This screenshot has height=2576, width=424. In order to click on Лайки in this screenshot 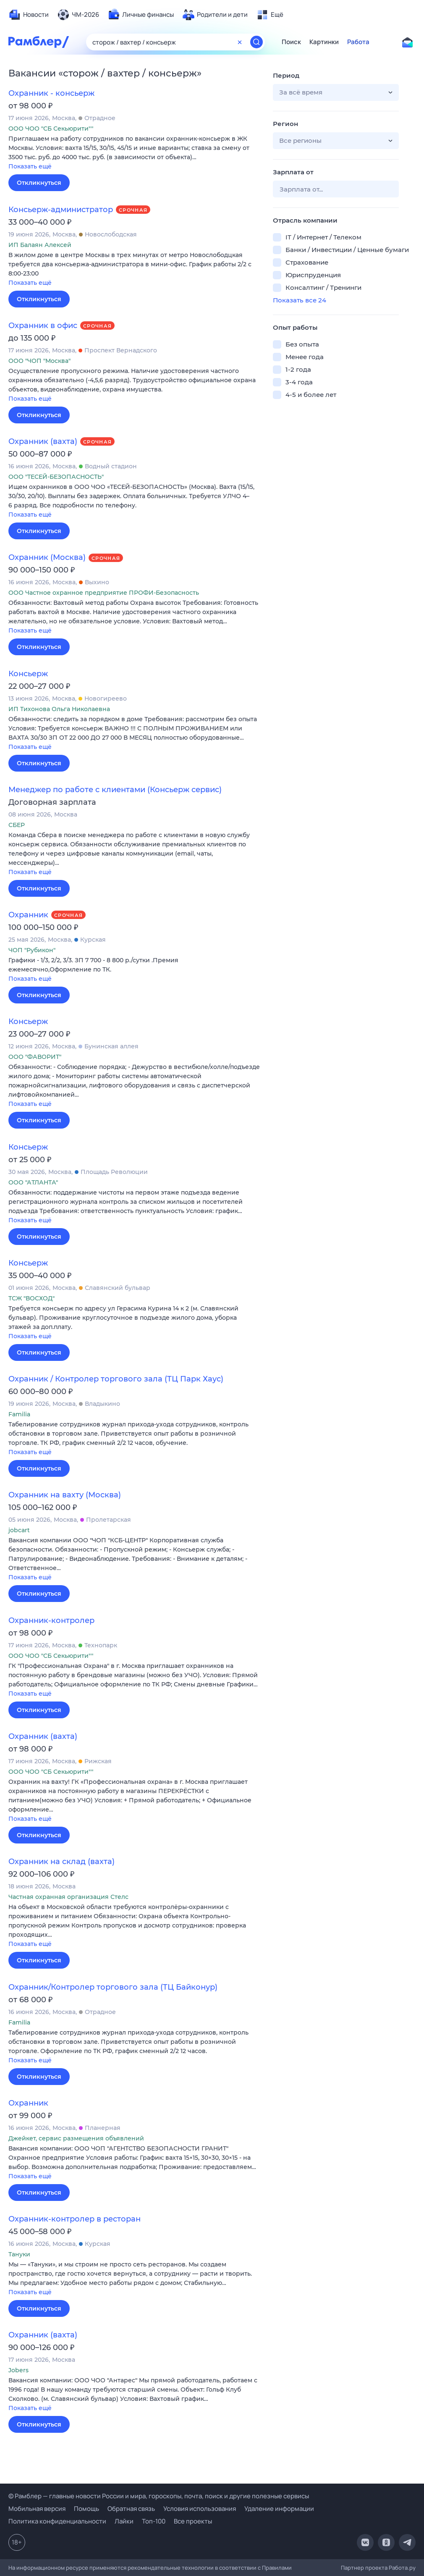, I will do `click(124, 2521)`.